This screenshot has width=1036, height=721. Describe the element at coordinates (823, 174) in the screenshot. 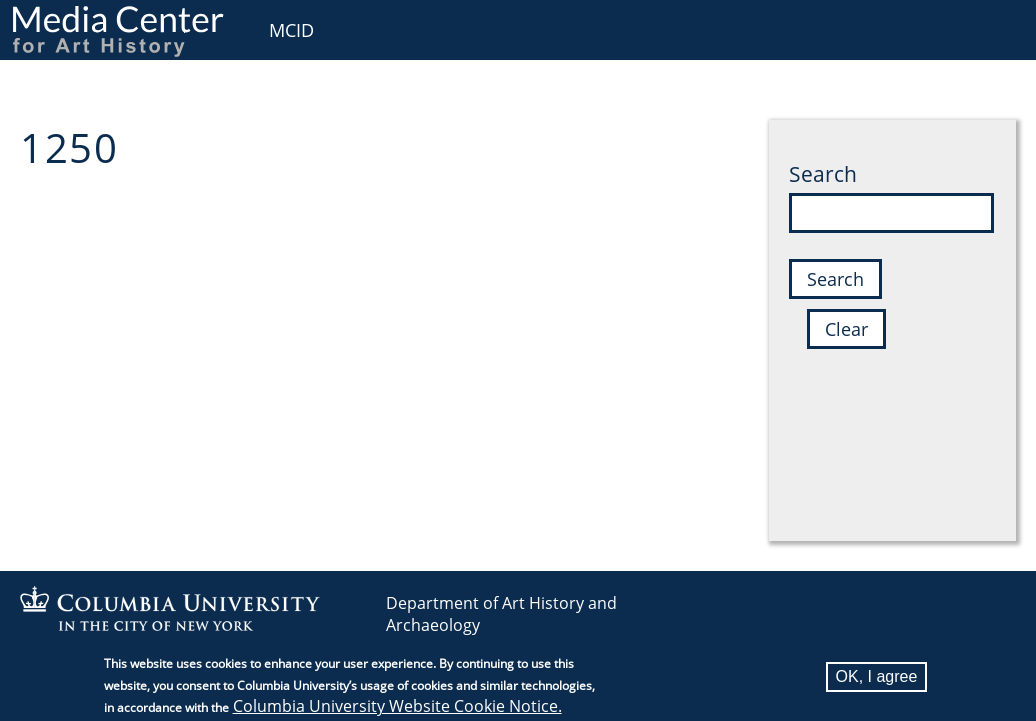

I see `Search` at that location.